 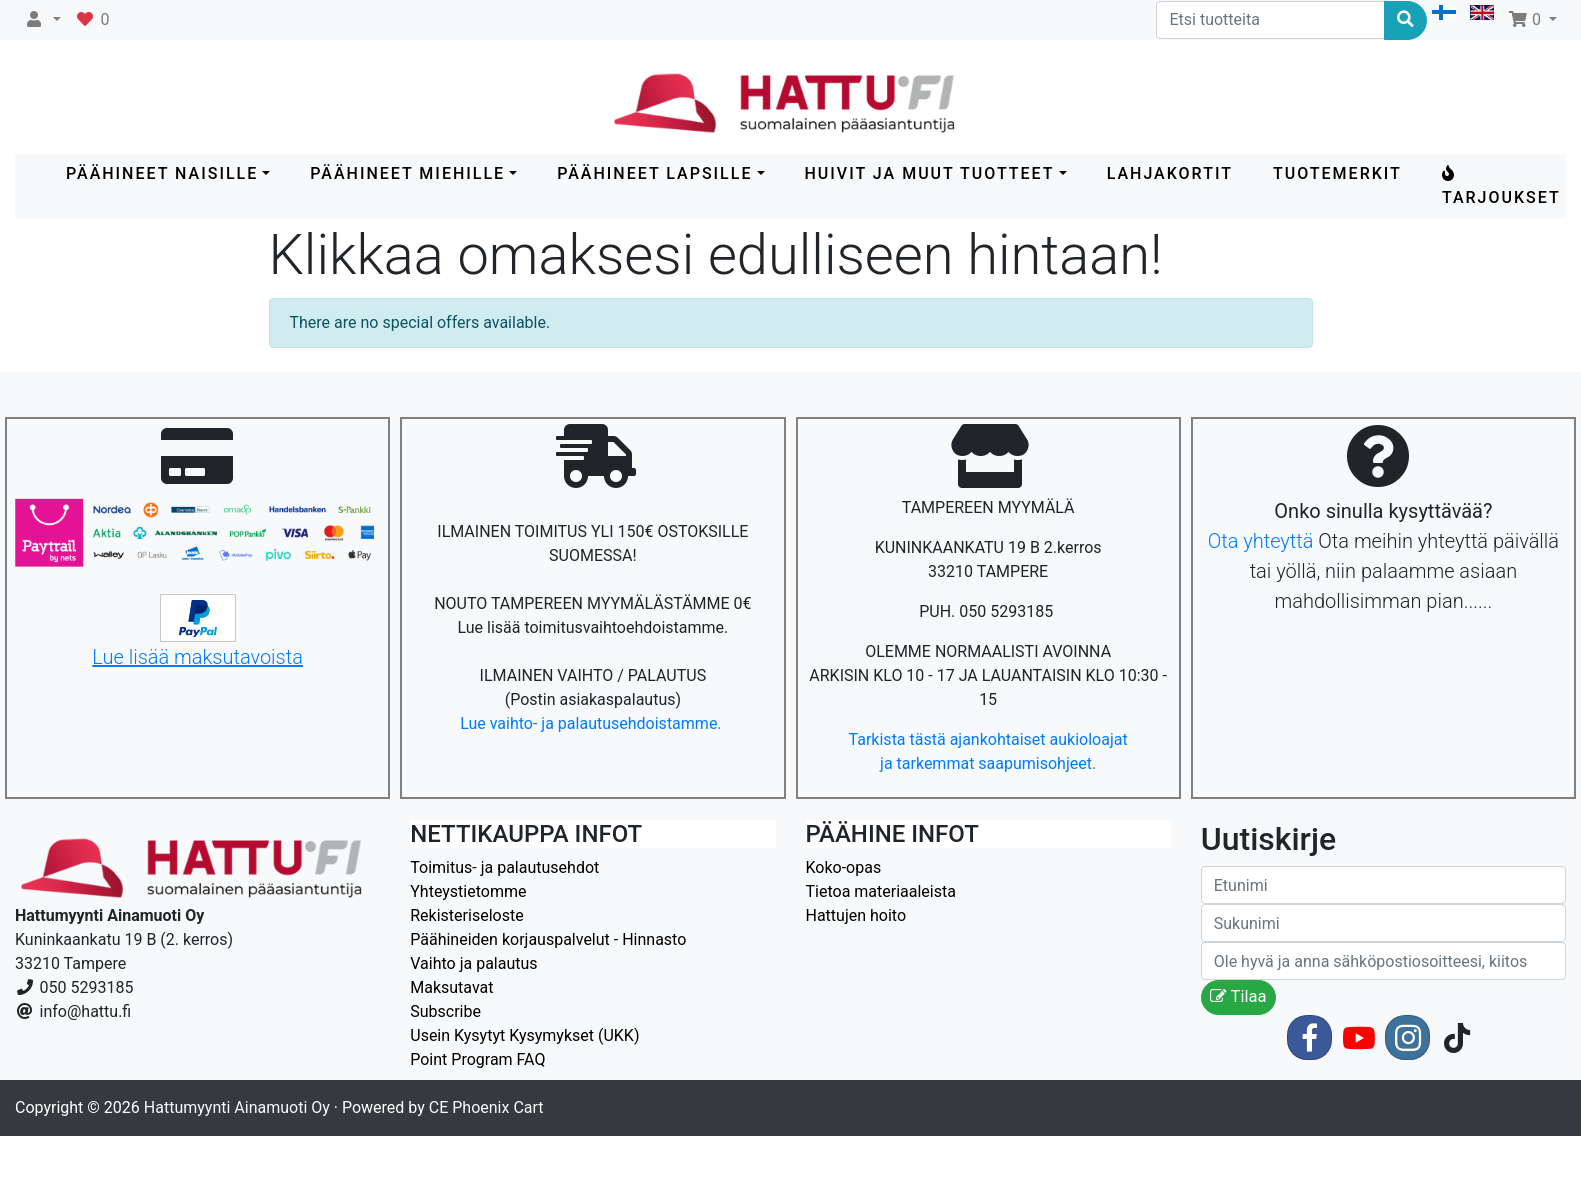 I want to click on Rekisteriseloste, so click(x=466, y=915).